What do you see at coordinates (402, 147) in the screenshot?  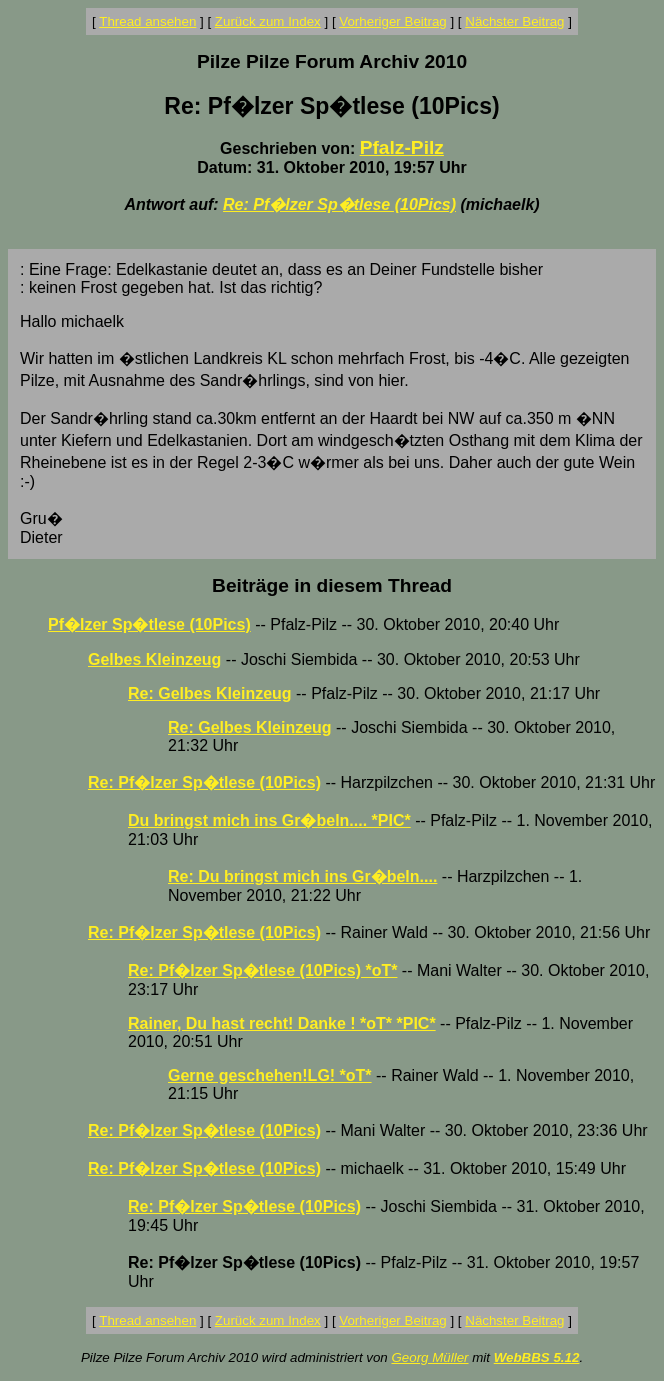 I see `Pfalz-Pilz` at bounding box center [402, 147].